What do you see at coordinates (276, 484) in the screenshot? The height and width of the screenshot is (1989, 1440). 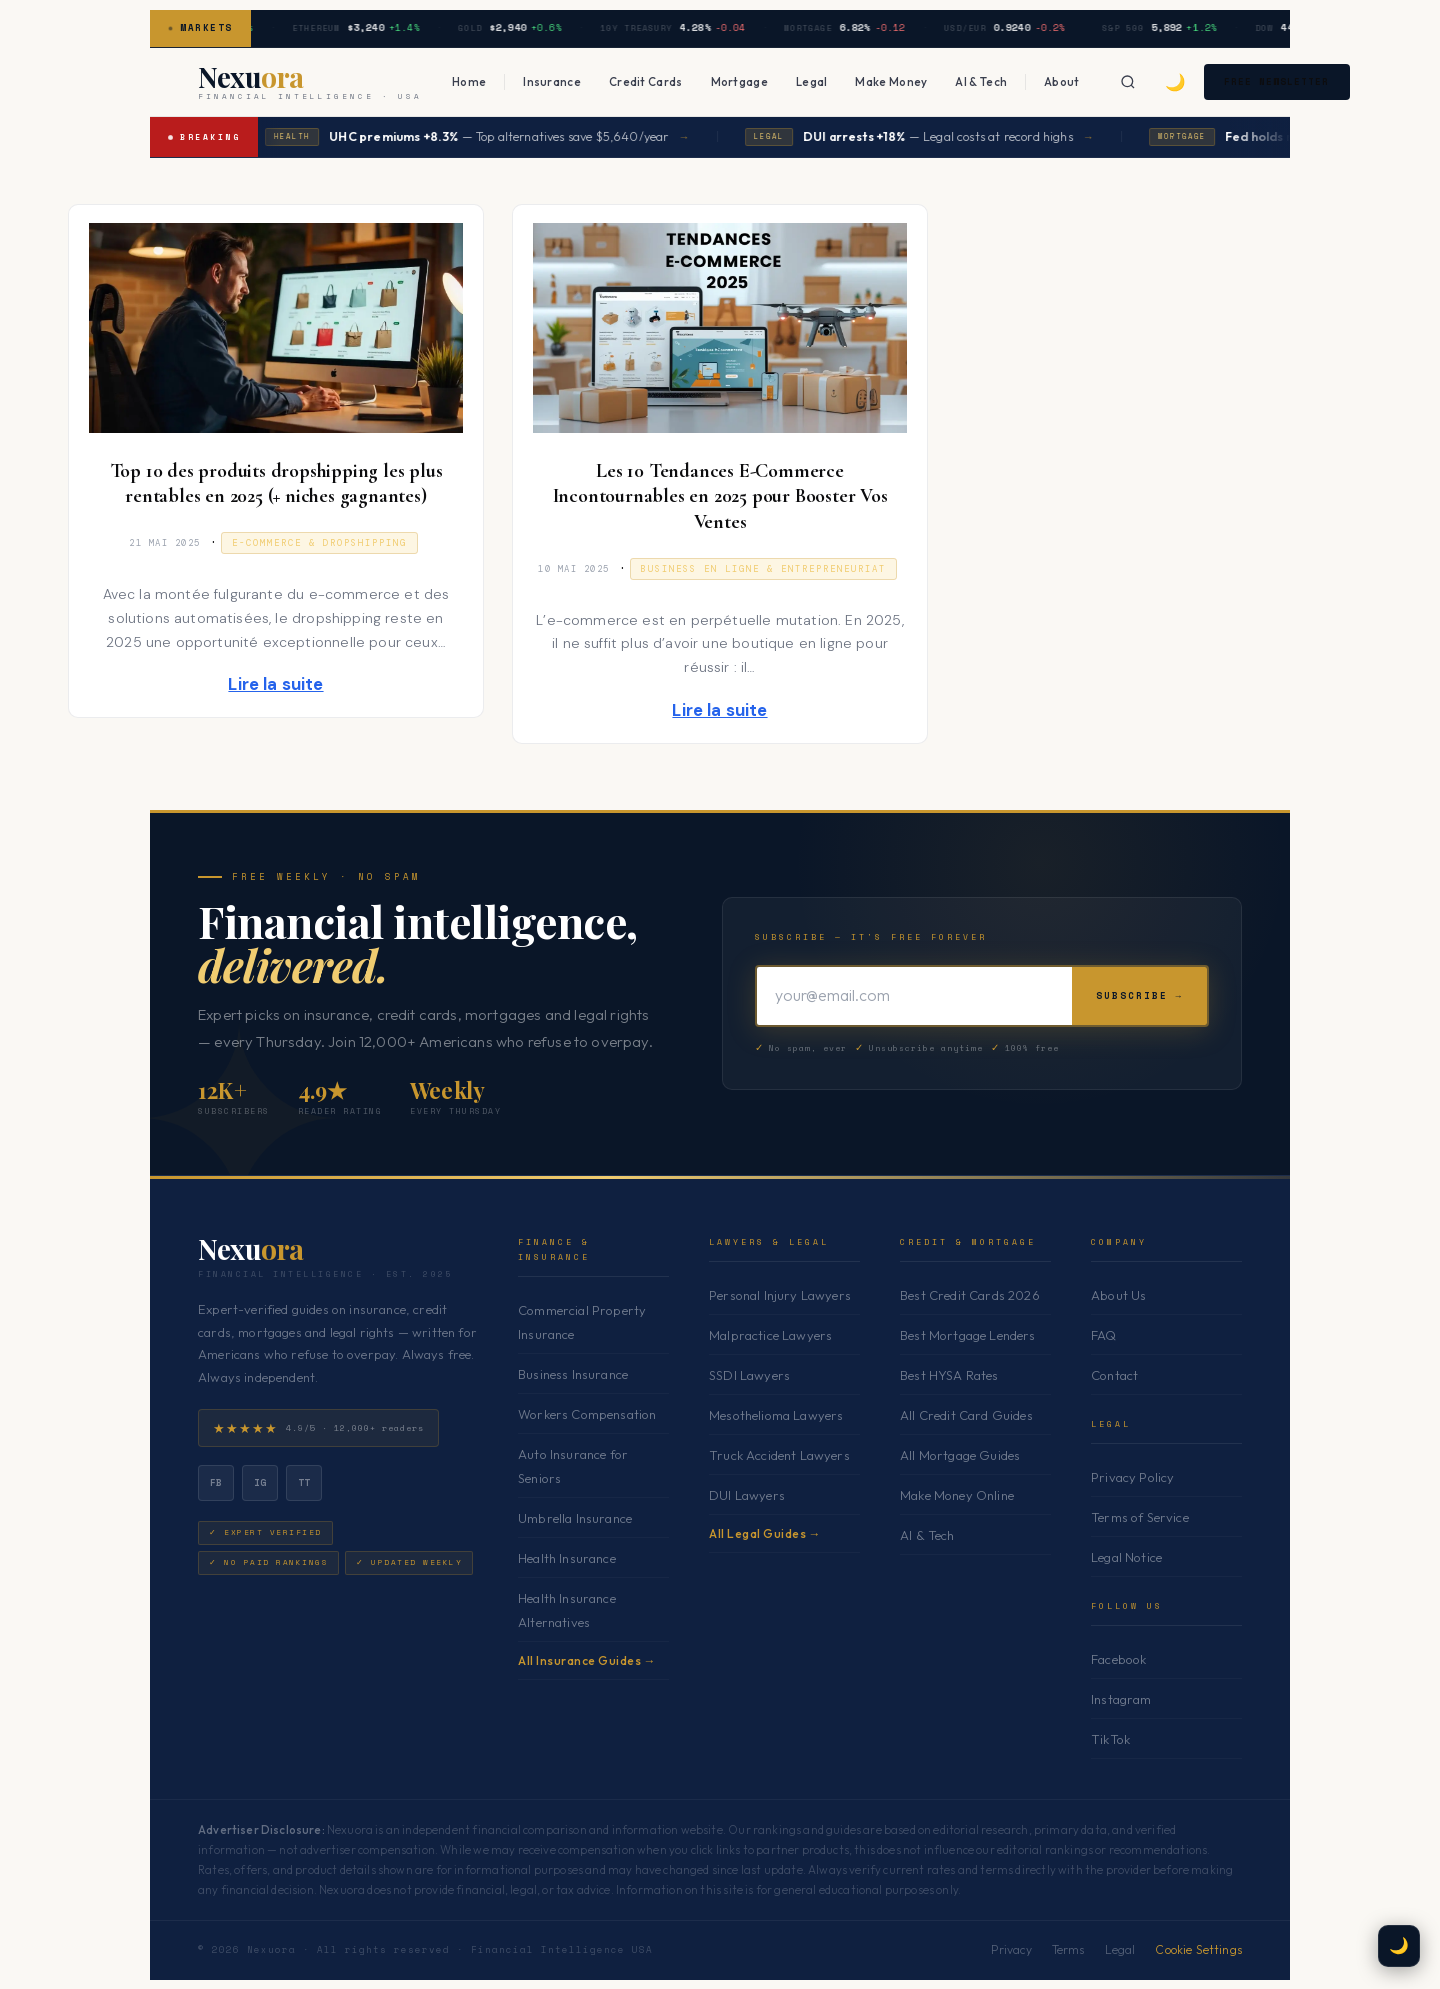 I see `Top 10 des produits dropshipping les plus rentables en 2025 (+ niches gagnantes)` at bounding box center [276, 484].